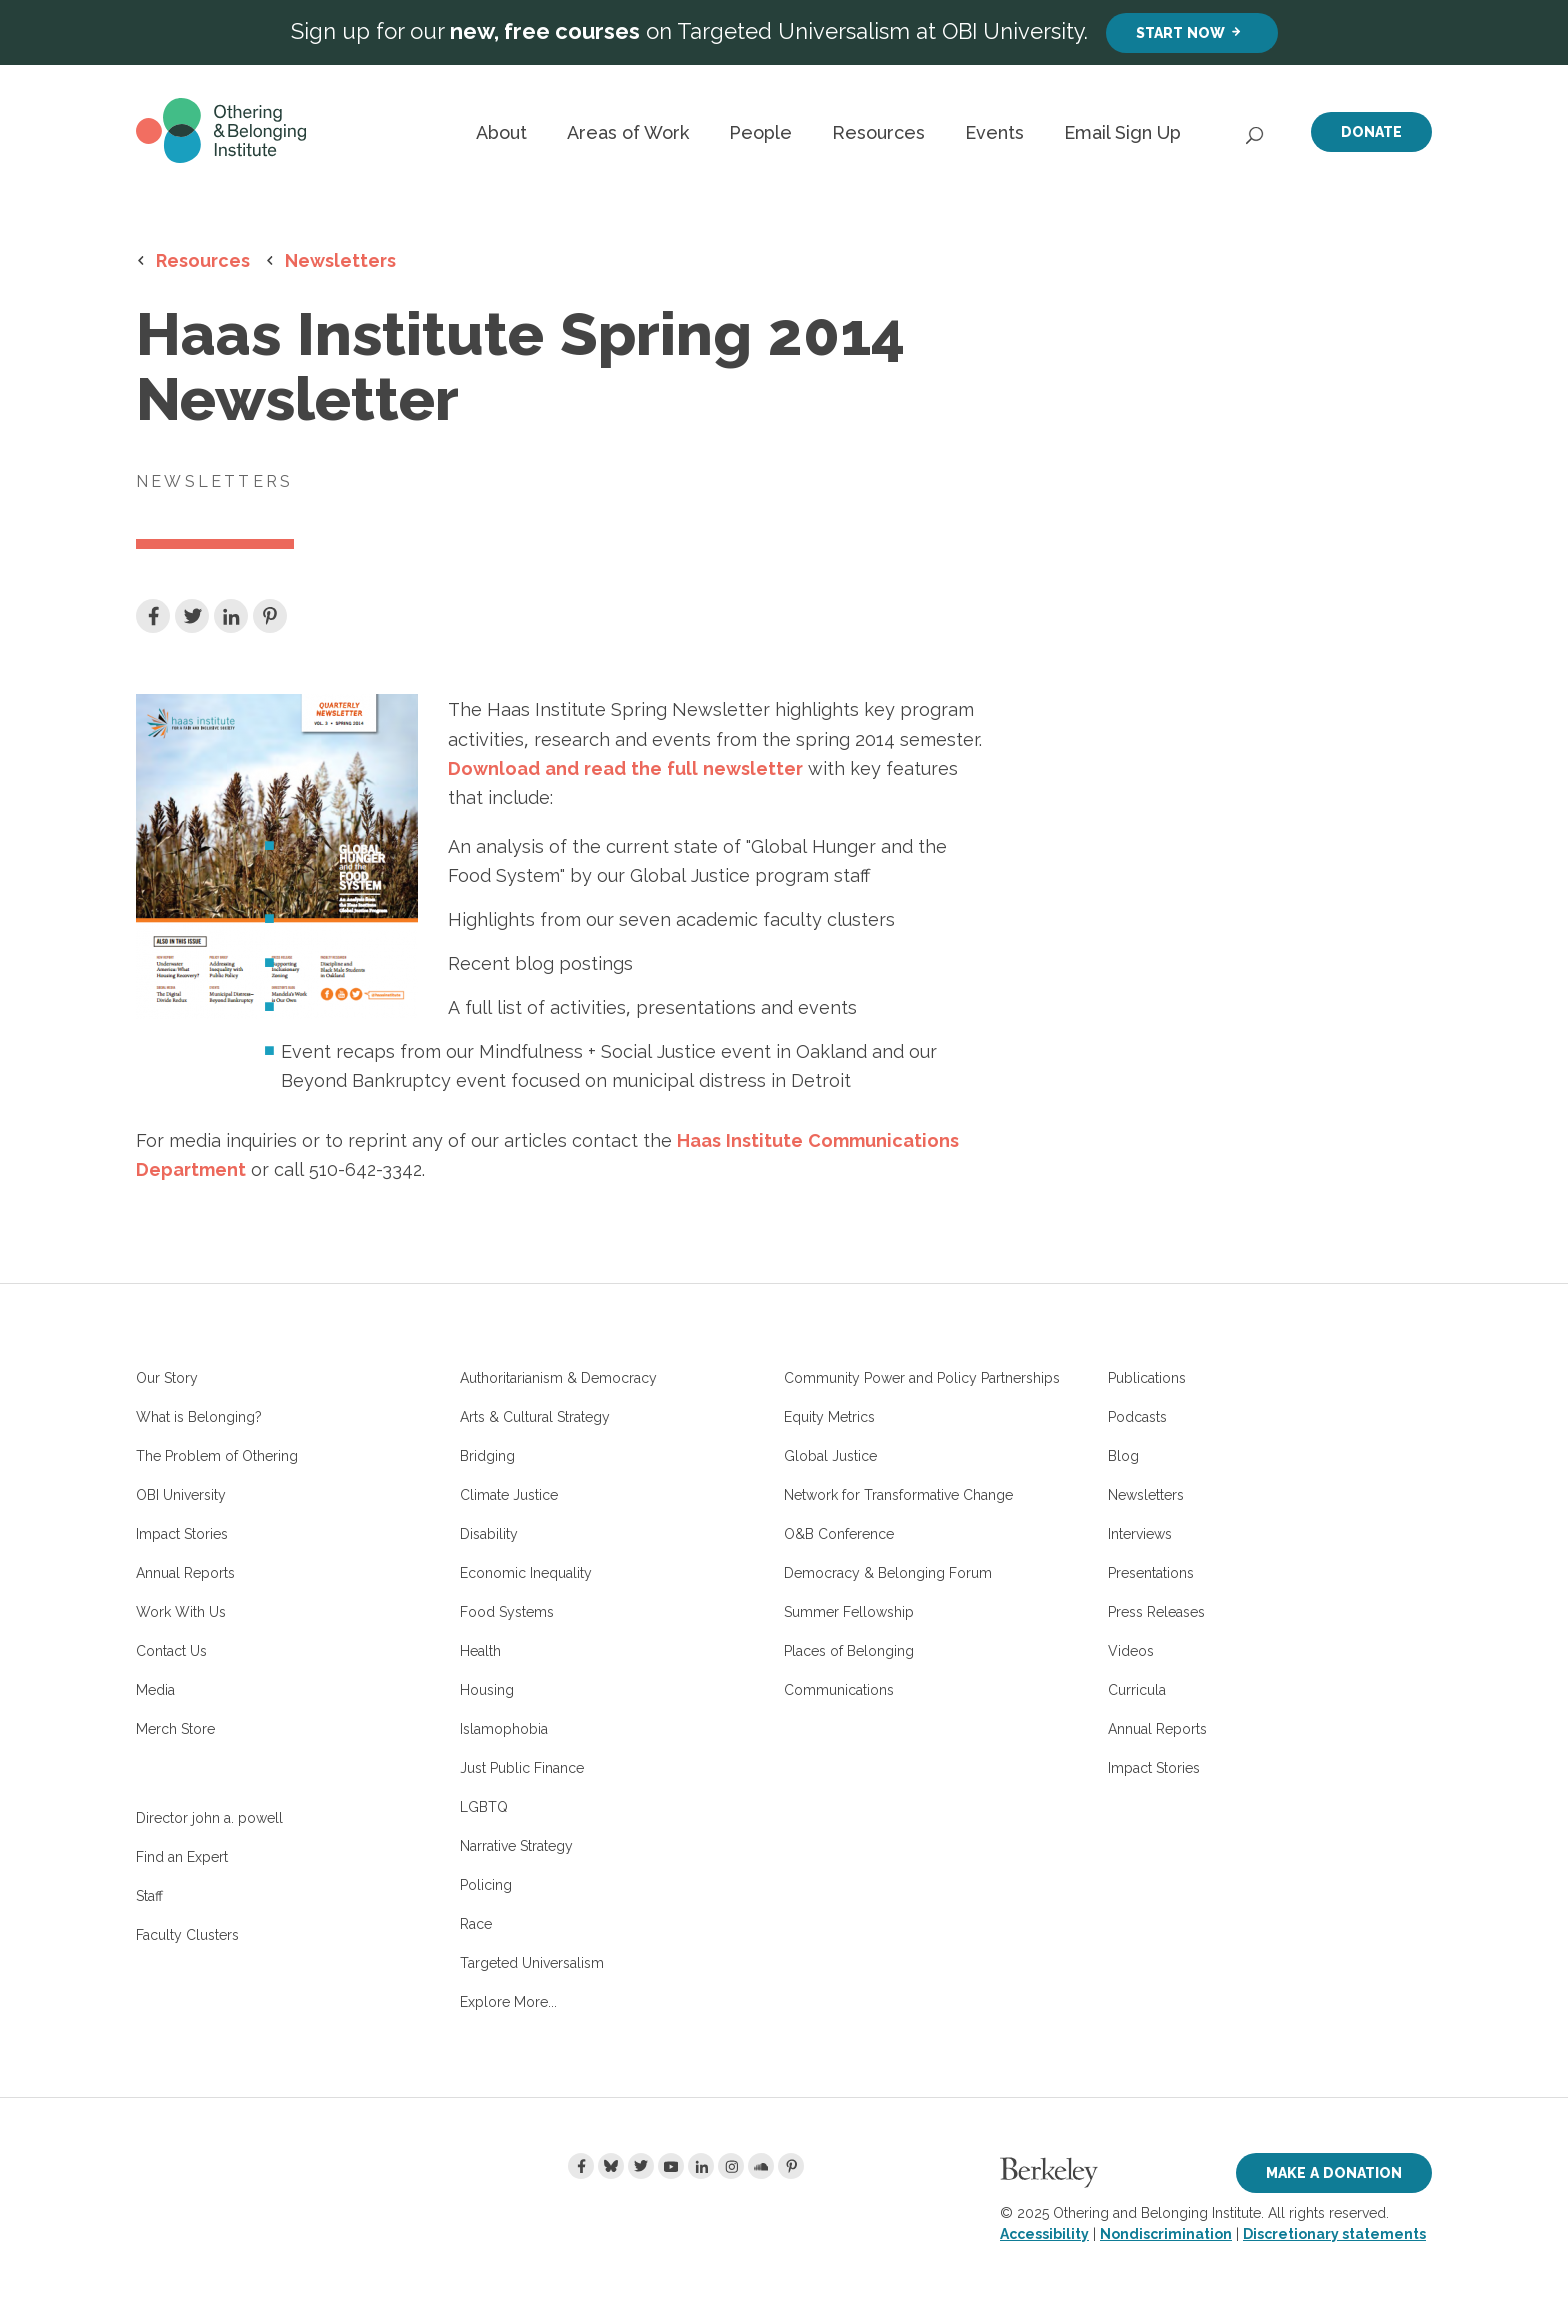 This screenshot has width=1568, height=2300. I want to click on Blog, so click(1123, 1456).